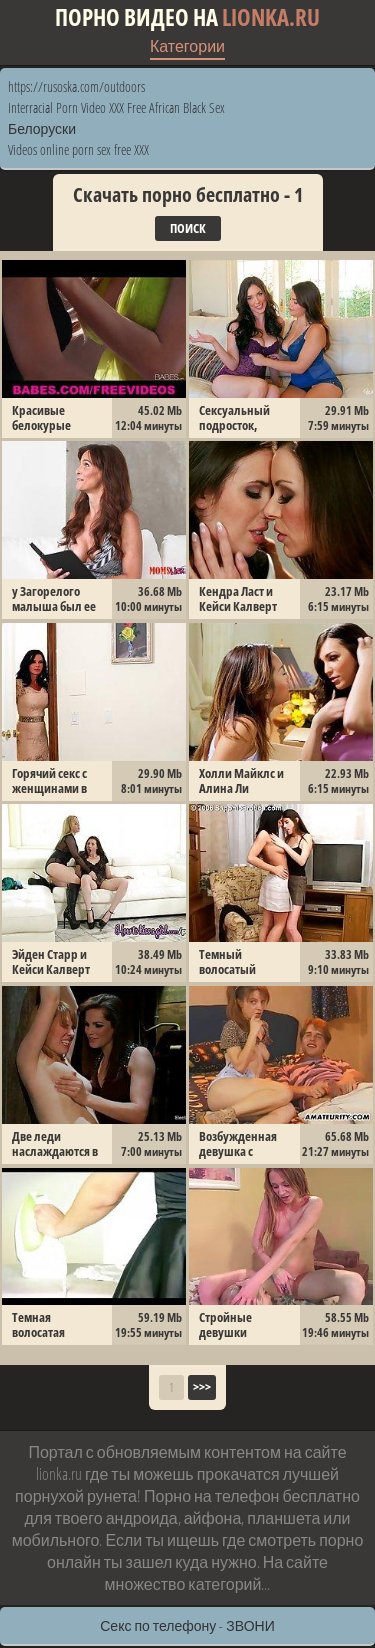 The height and width of the screenshot is (1648, 375). What do you see at coordinates (187, 46) in the screenshot?
I see `Категории` at bounding box center [187, 46].